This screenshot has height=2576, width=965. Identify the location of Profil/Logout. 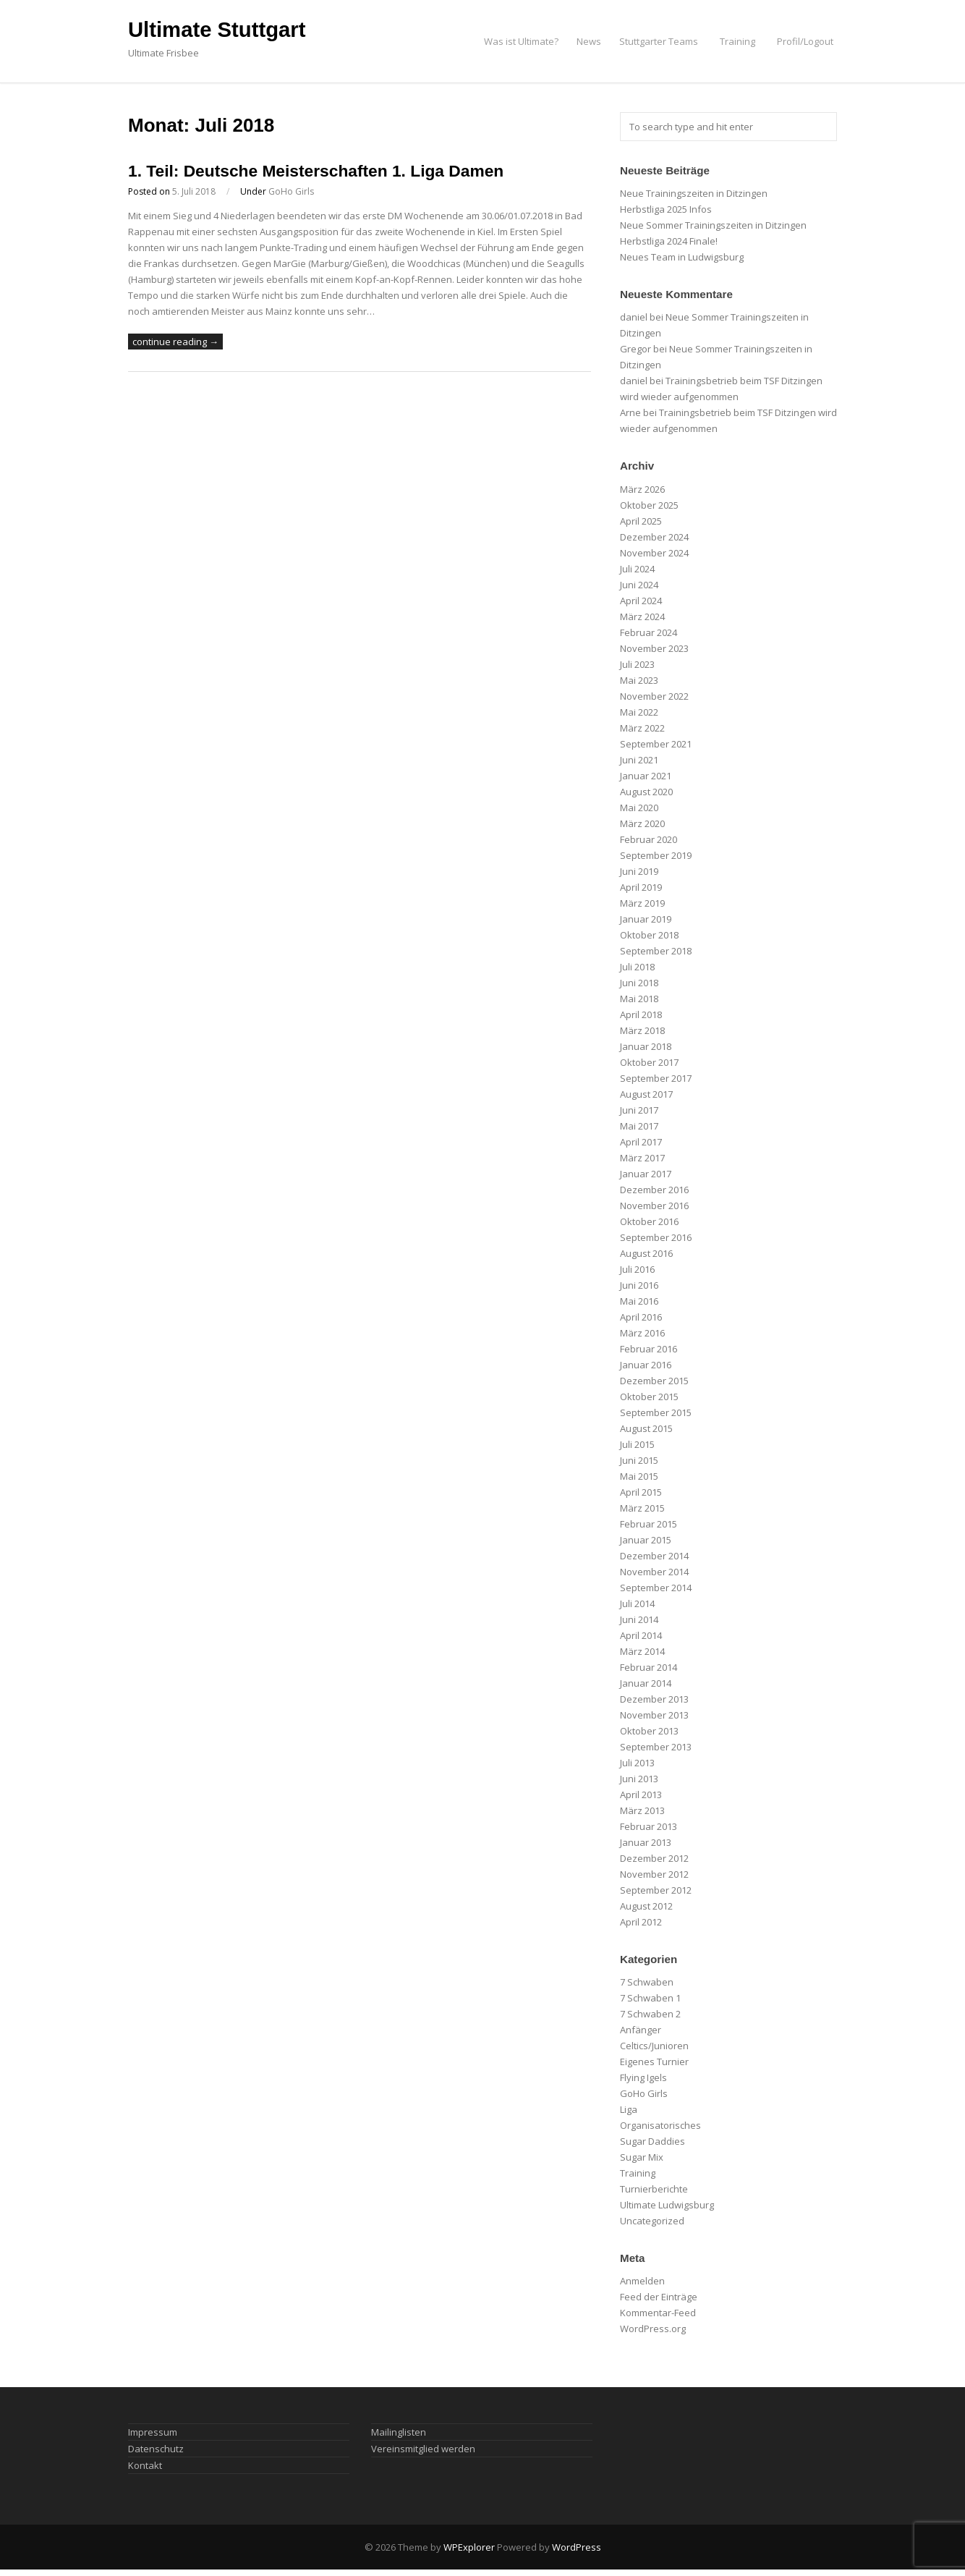
(805, 41).